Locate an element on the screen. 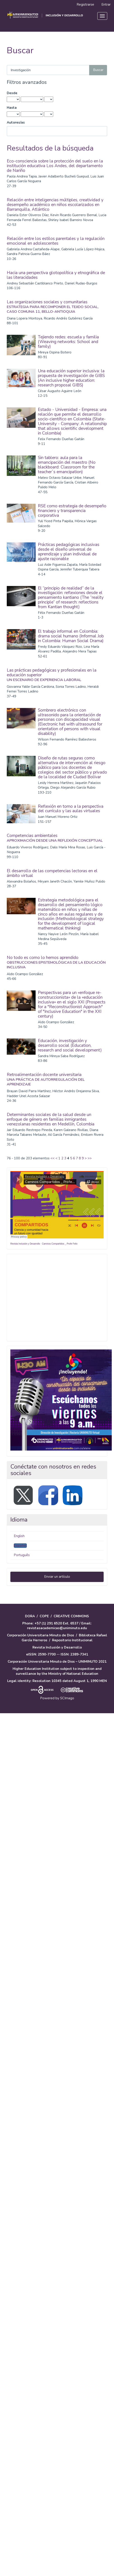 The width and height of the screenshot is (114, 2576). Repositorio Institucional is located at coordinates (72, 1640).